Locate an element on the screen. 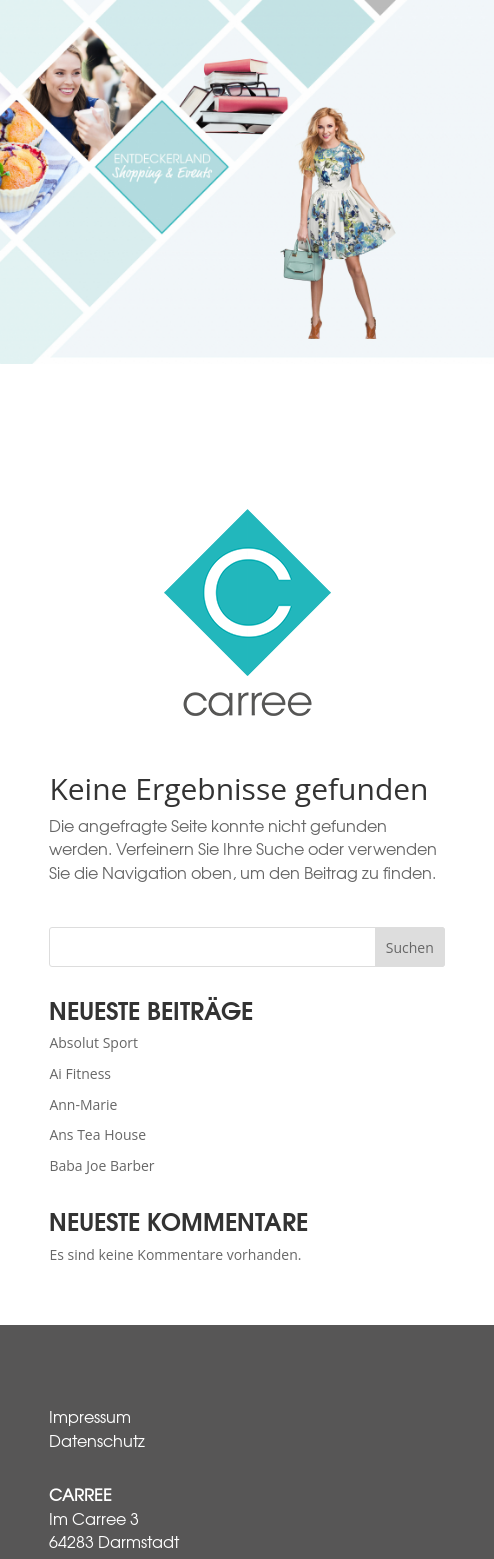 Image resolution: width=494 pixels, height=1559 pixels. Suchen is located at coordinates (410, 947).